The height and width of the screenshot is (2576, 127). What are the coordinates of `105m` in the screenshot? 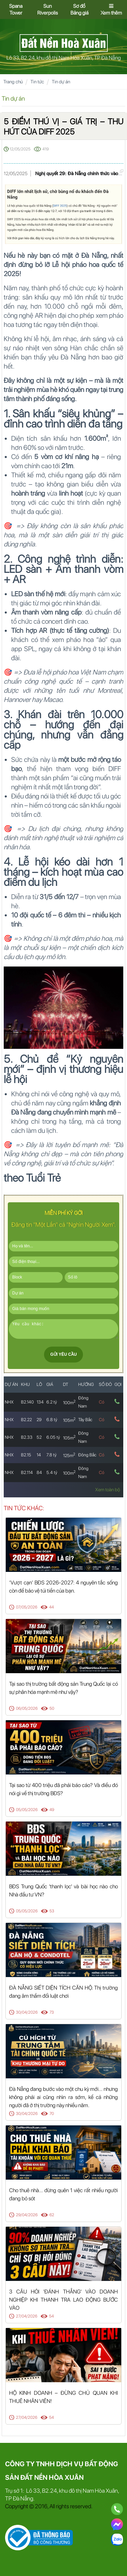 It's located at (69, 1420).